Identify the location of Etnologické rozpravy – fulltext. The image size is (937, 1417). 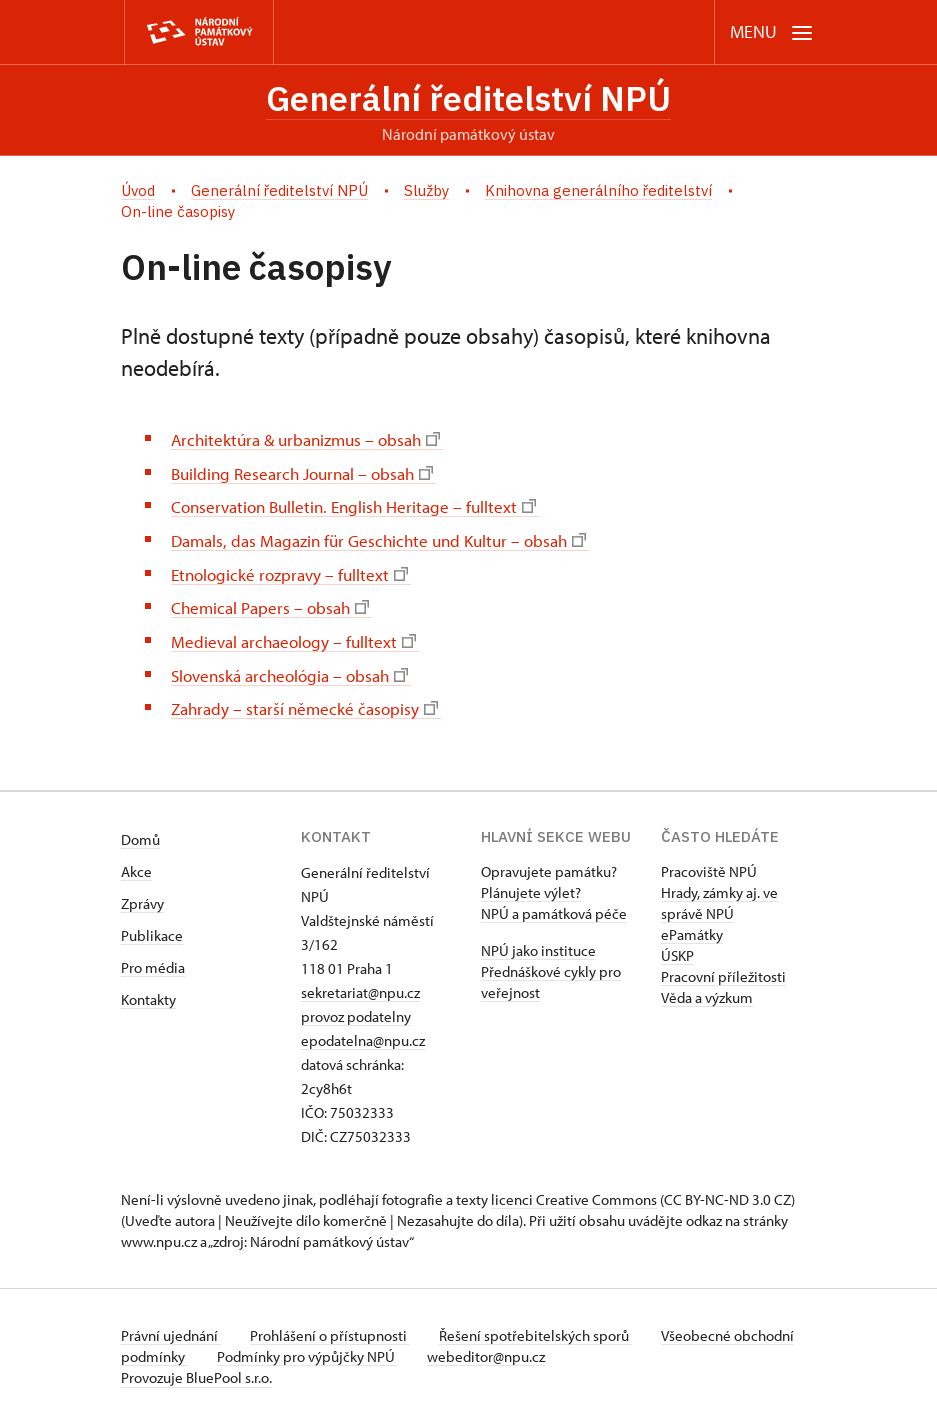
(294, 570).